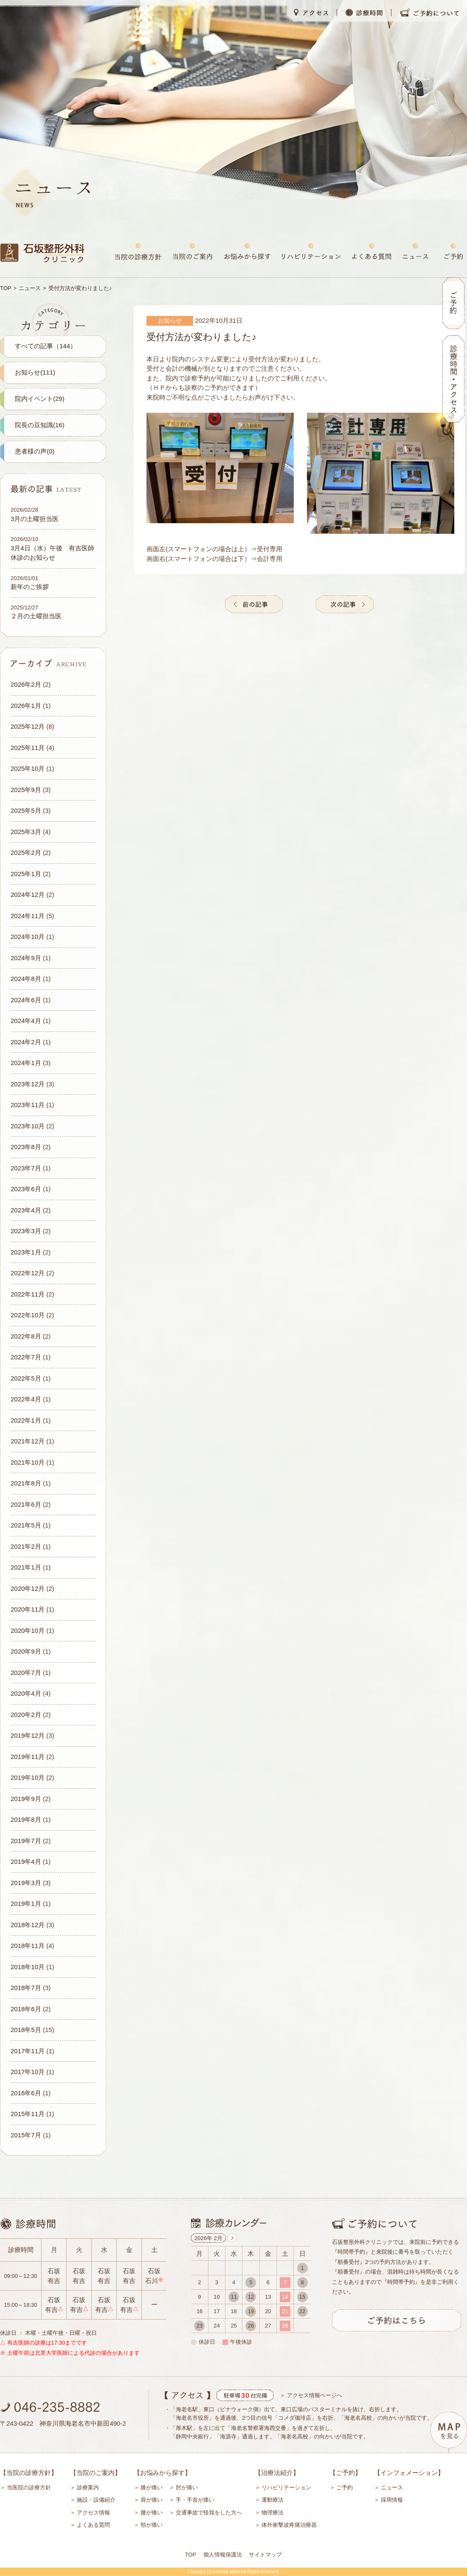 Image resolution: width=467 pixels, height=2576 pixels. What do you see at coordinates (26, 684) in the screenshot?
I see `2026年2月` at bounding box center [26, 684].